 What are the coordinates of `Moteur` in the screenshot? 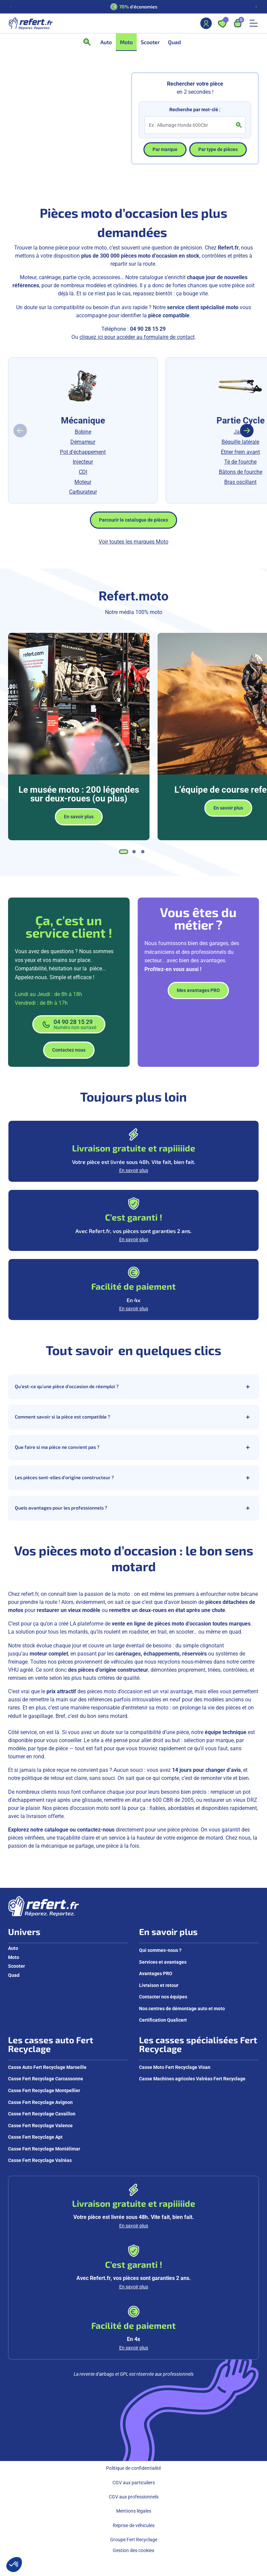 It's located at (82, 482).